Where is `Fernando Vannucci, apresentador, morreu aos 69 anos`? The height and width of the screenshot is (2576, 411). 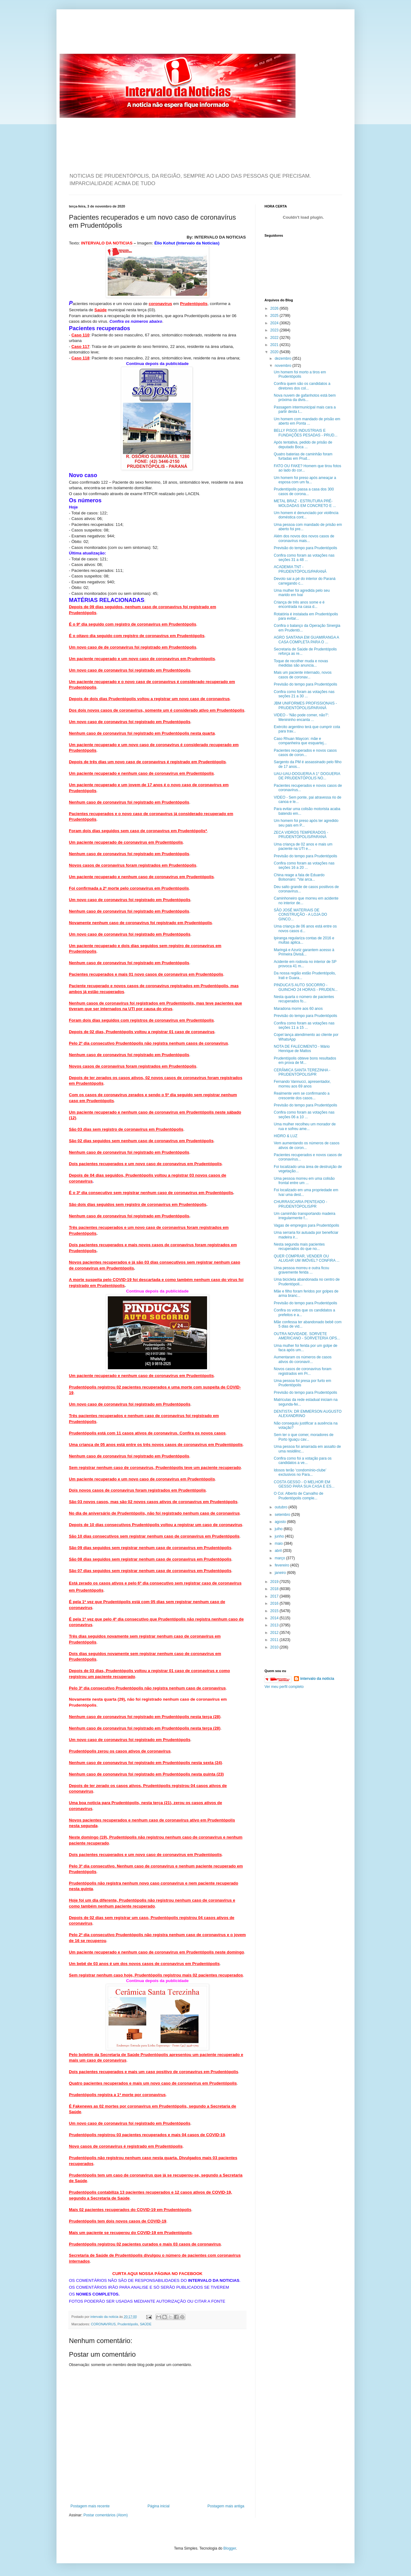 Fernando Vannucci, apresentador, morreu aos 69 anos is located at coordinates (302, 1083).